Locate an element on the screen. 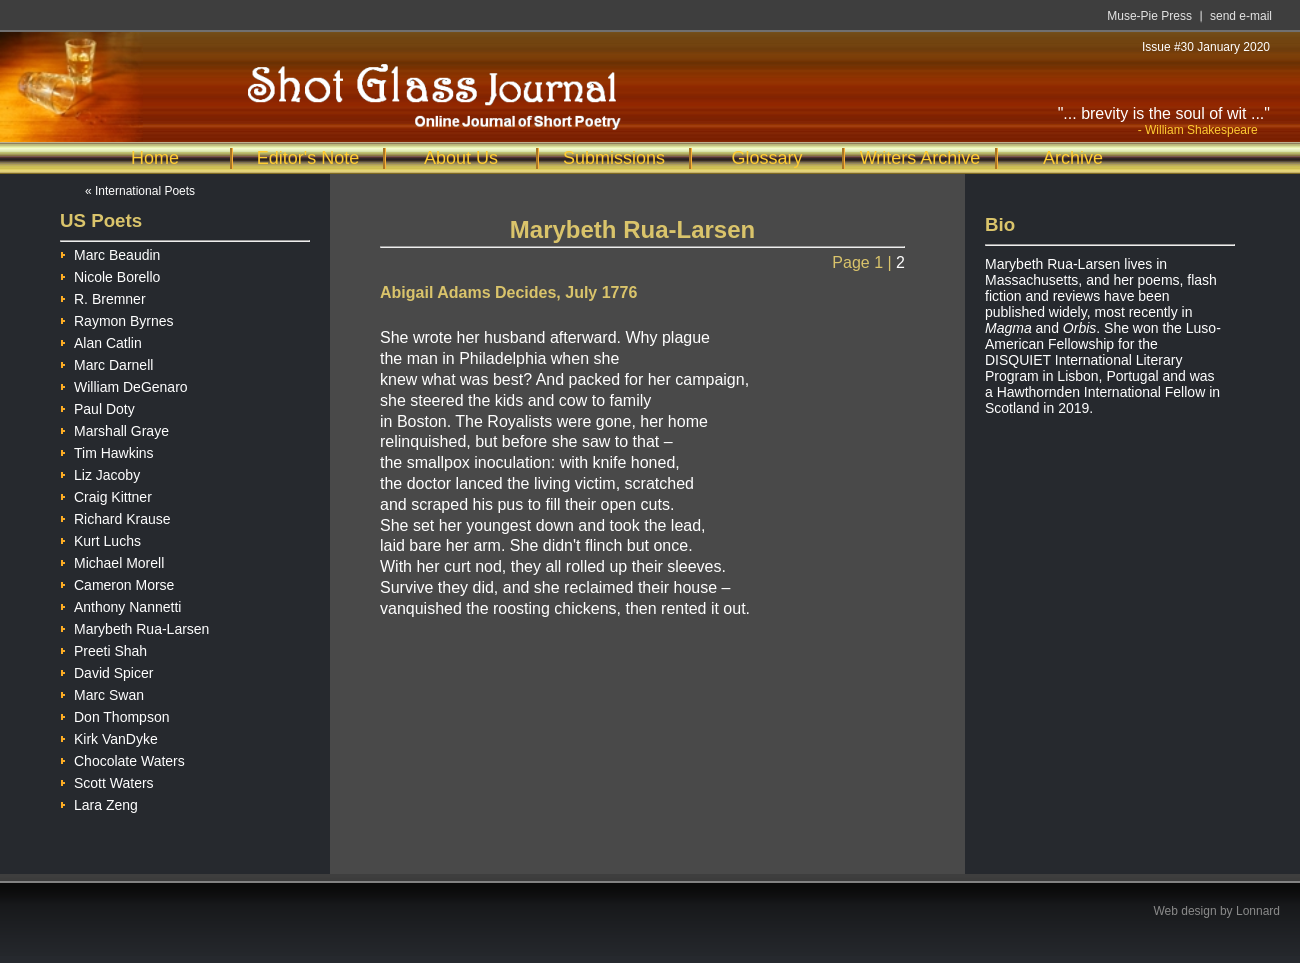  David Spicer is located at coordinates (106, 670).